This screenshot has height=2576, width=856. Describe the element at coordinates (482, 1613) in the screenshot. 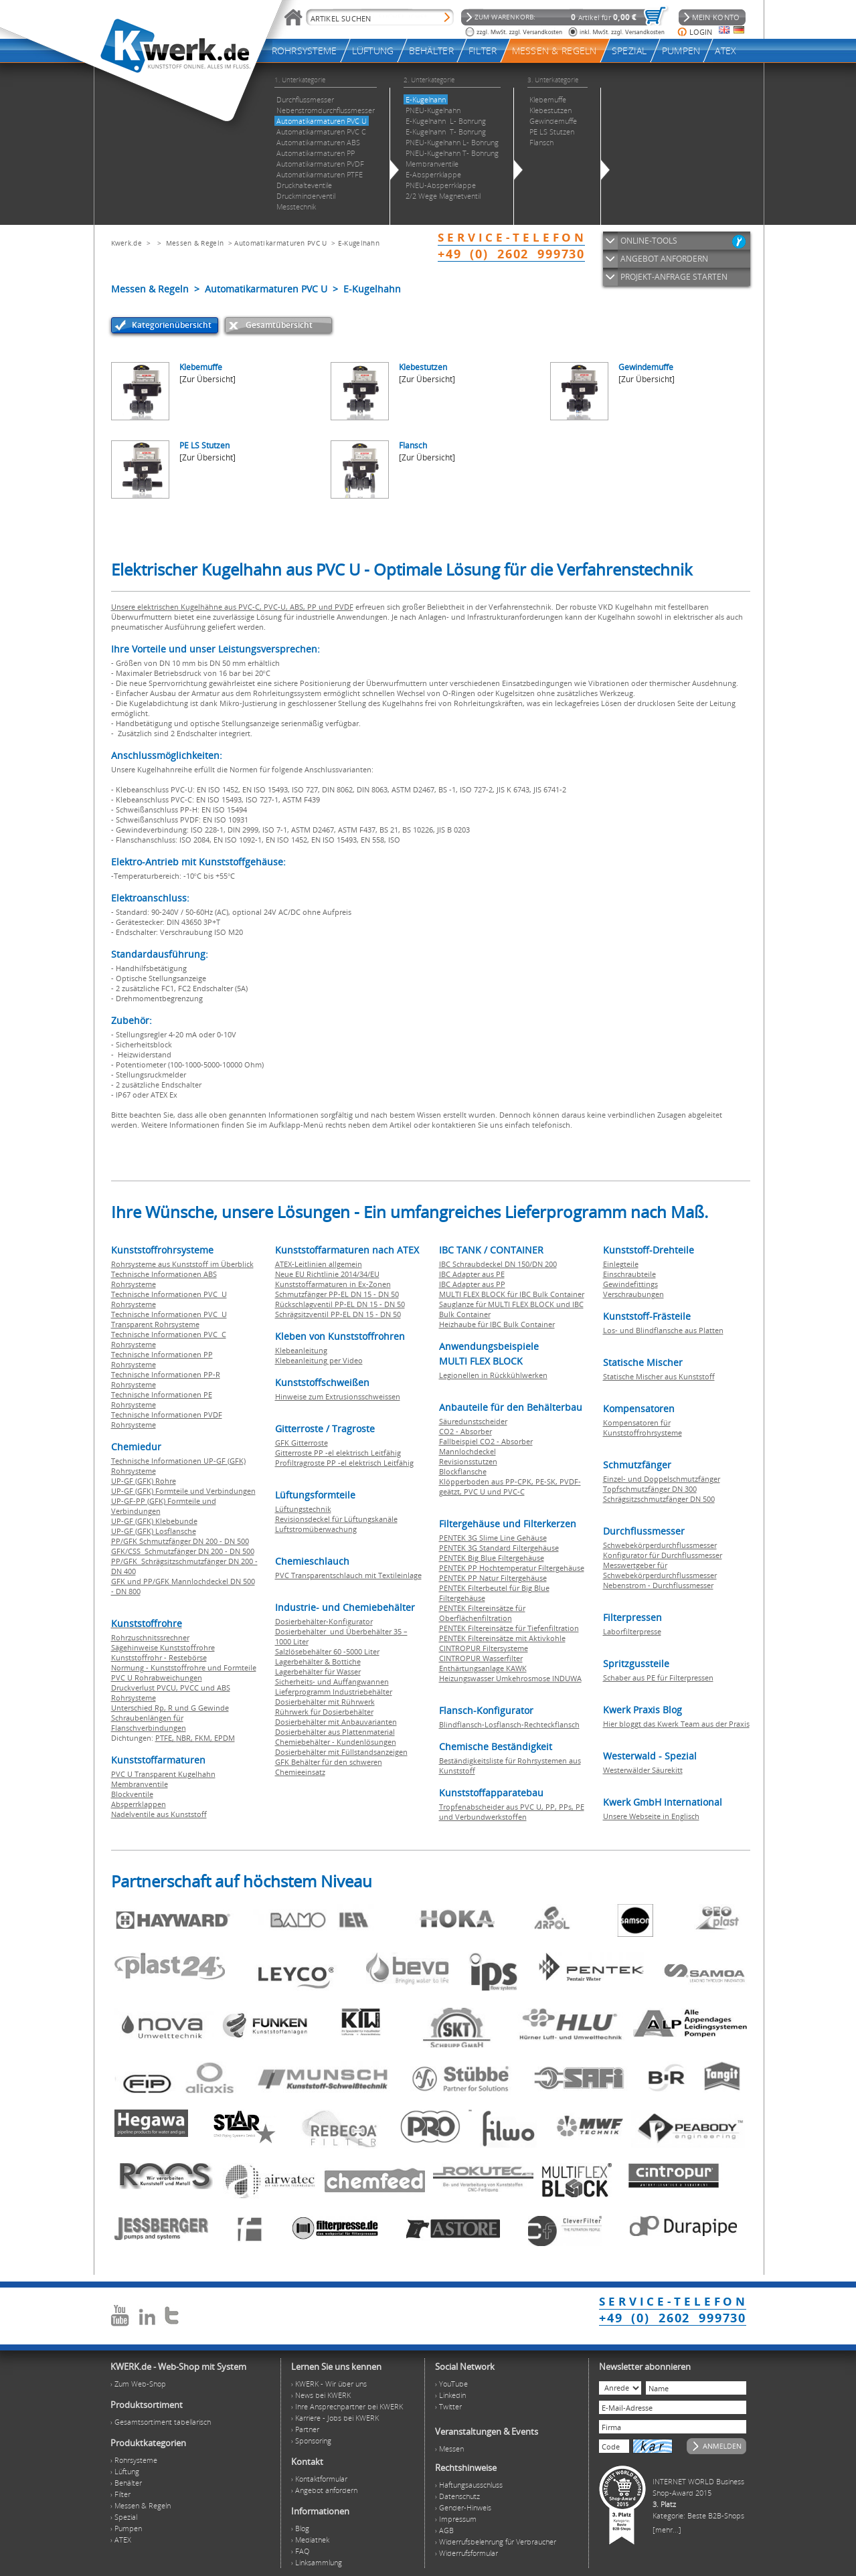

I see `PENTEK Filtereinsätze für Oberflächenfiltration` at that location.